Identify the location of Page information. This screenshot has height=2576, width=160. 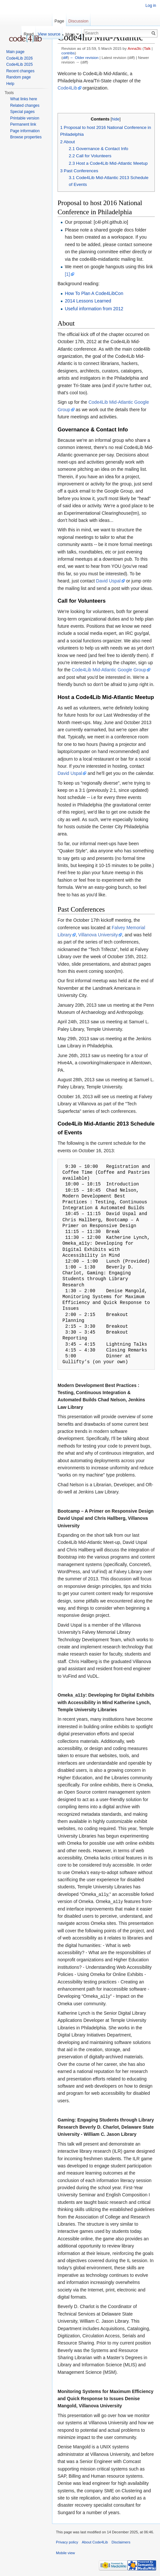
(25, 131).